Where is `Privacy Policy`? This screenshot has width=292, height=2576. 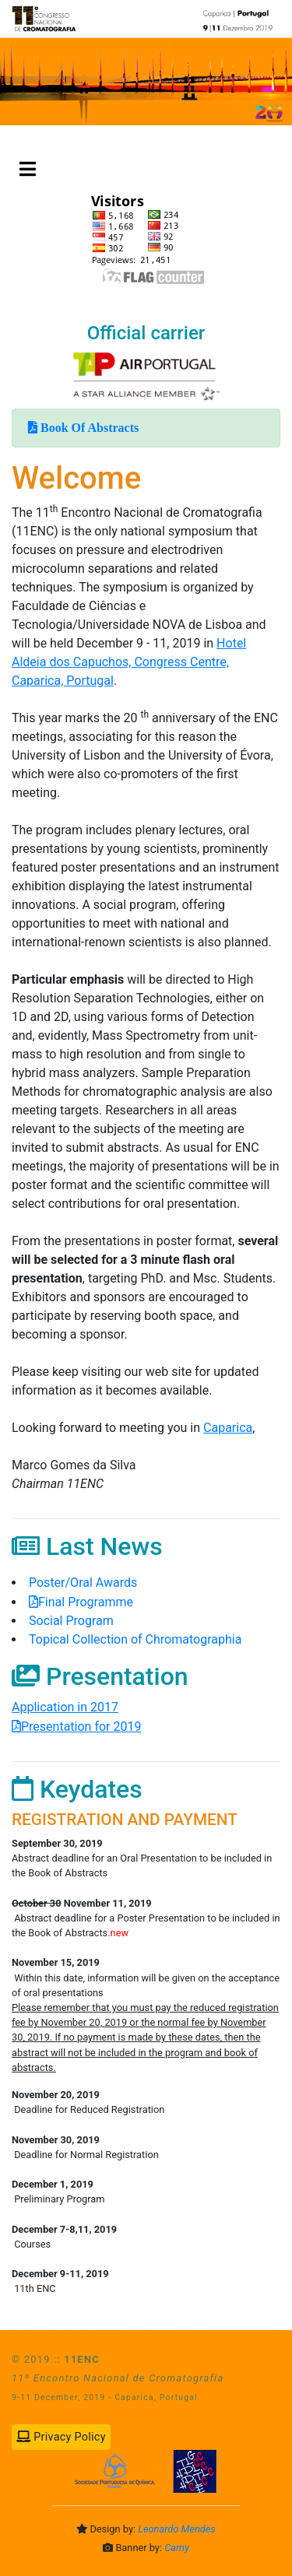
Privacy Policy is located at coordinates (61, 2437).